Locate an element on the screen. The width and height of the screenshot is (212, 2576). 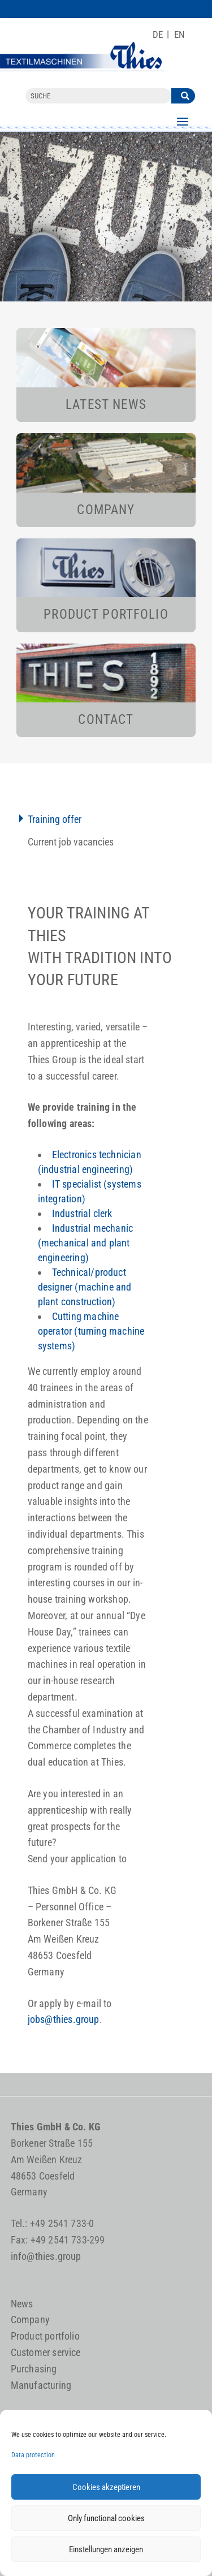
Only functional cookies is located at coordinates (106, 2518).